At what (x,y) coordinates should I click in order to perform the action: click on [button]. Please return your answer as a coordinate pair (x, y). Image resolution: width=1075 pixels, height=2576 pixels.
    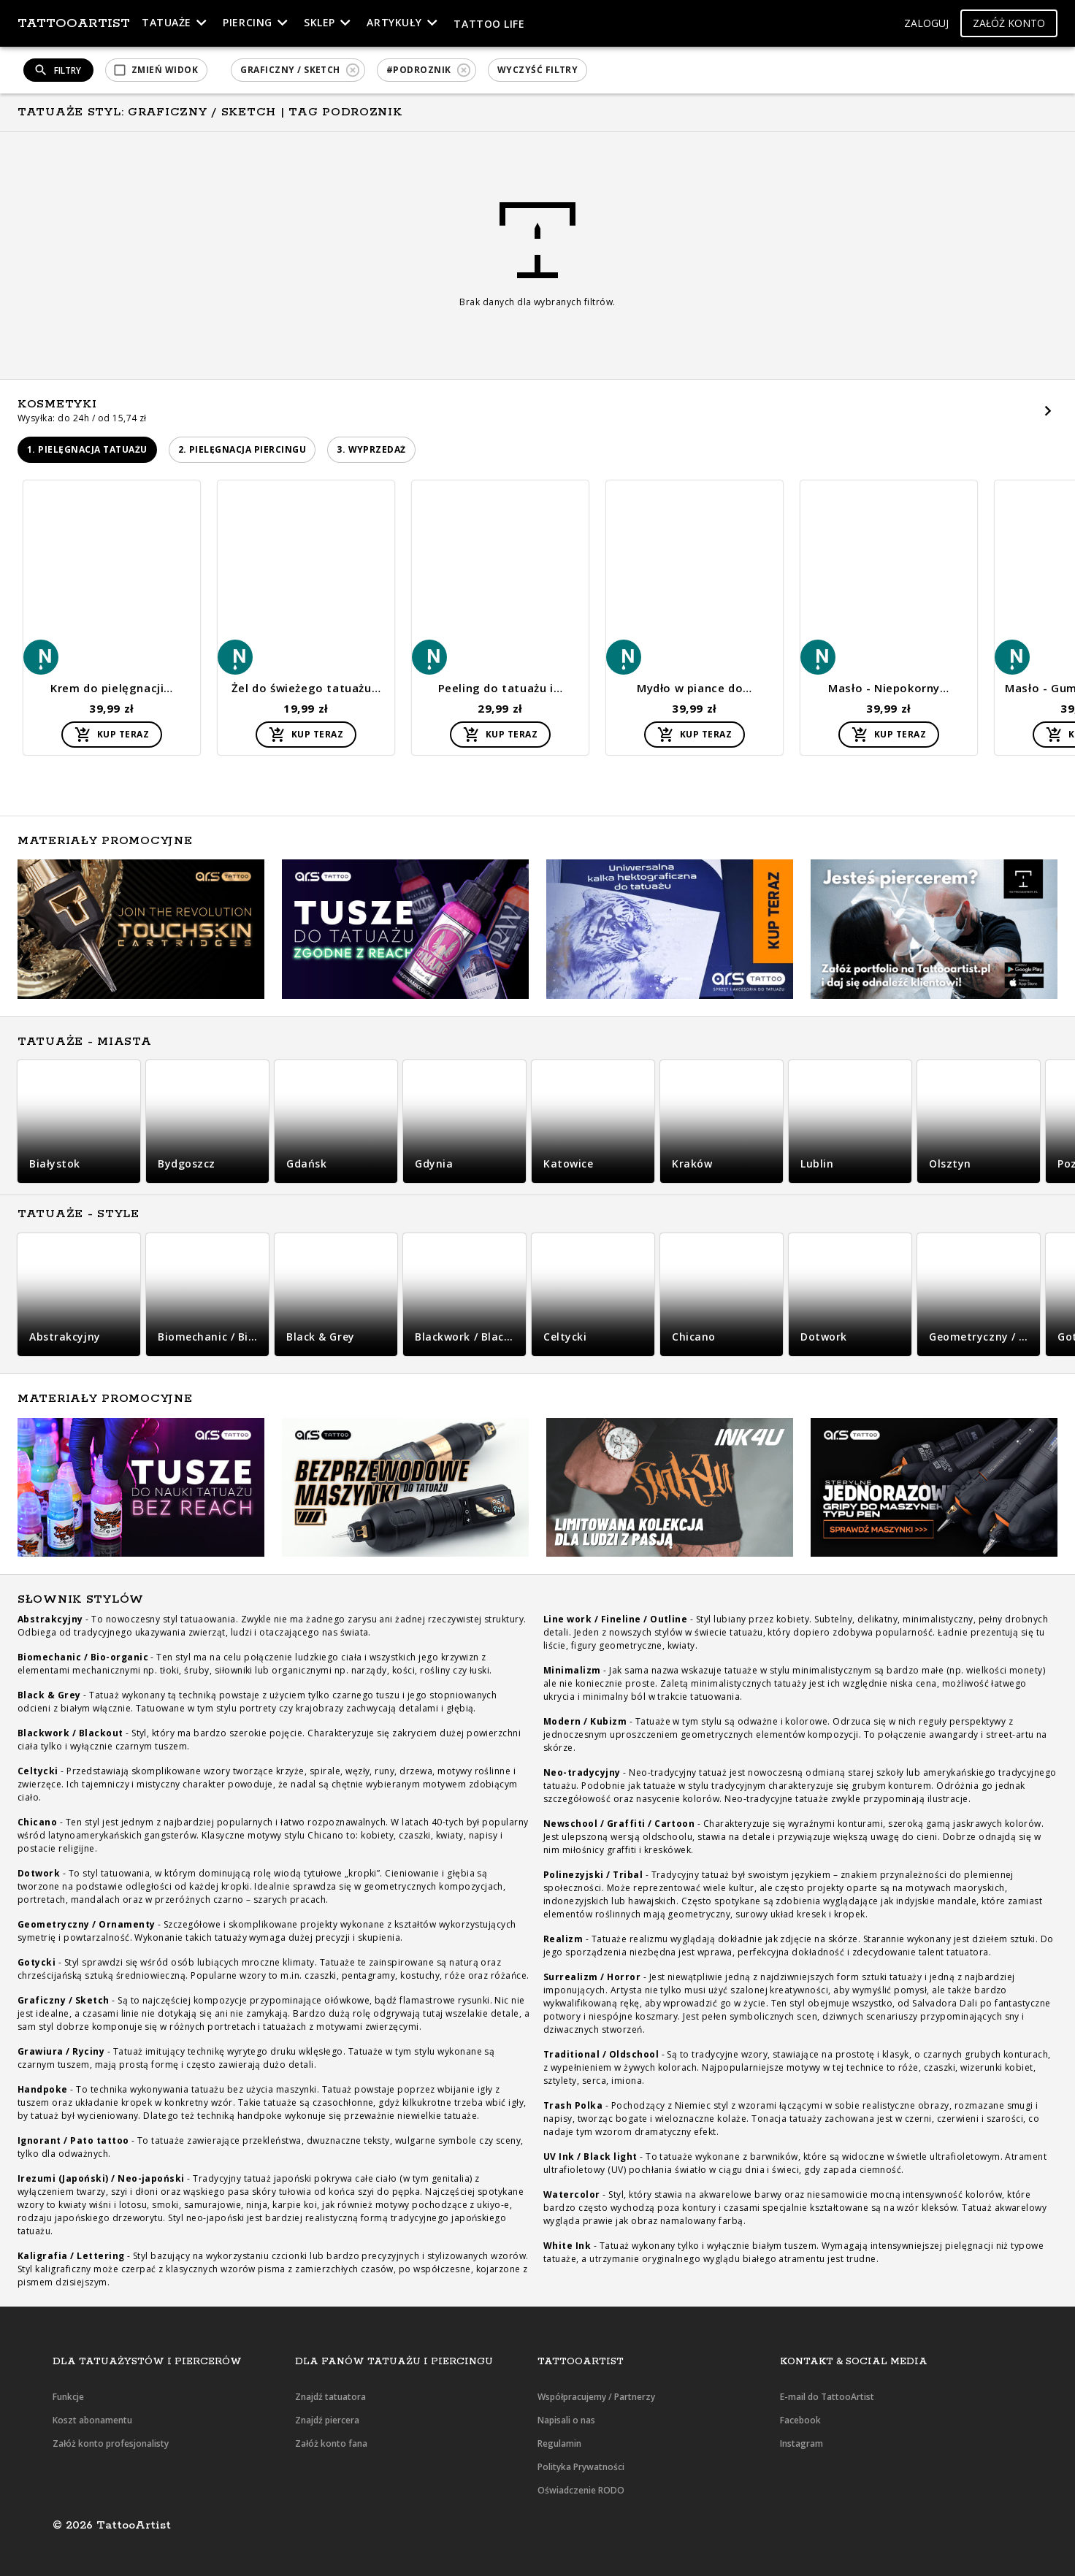
    Looking at the image, I should click on (926, 23).